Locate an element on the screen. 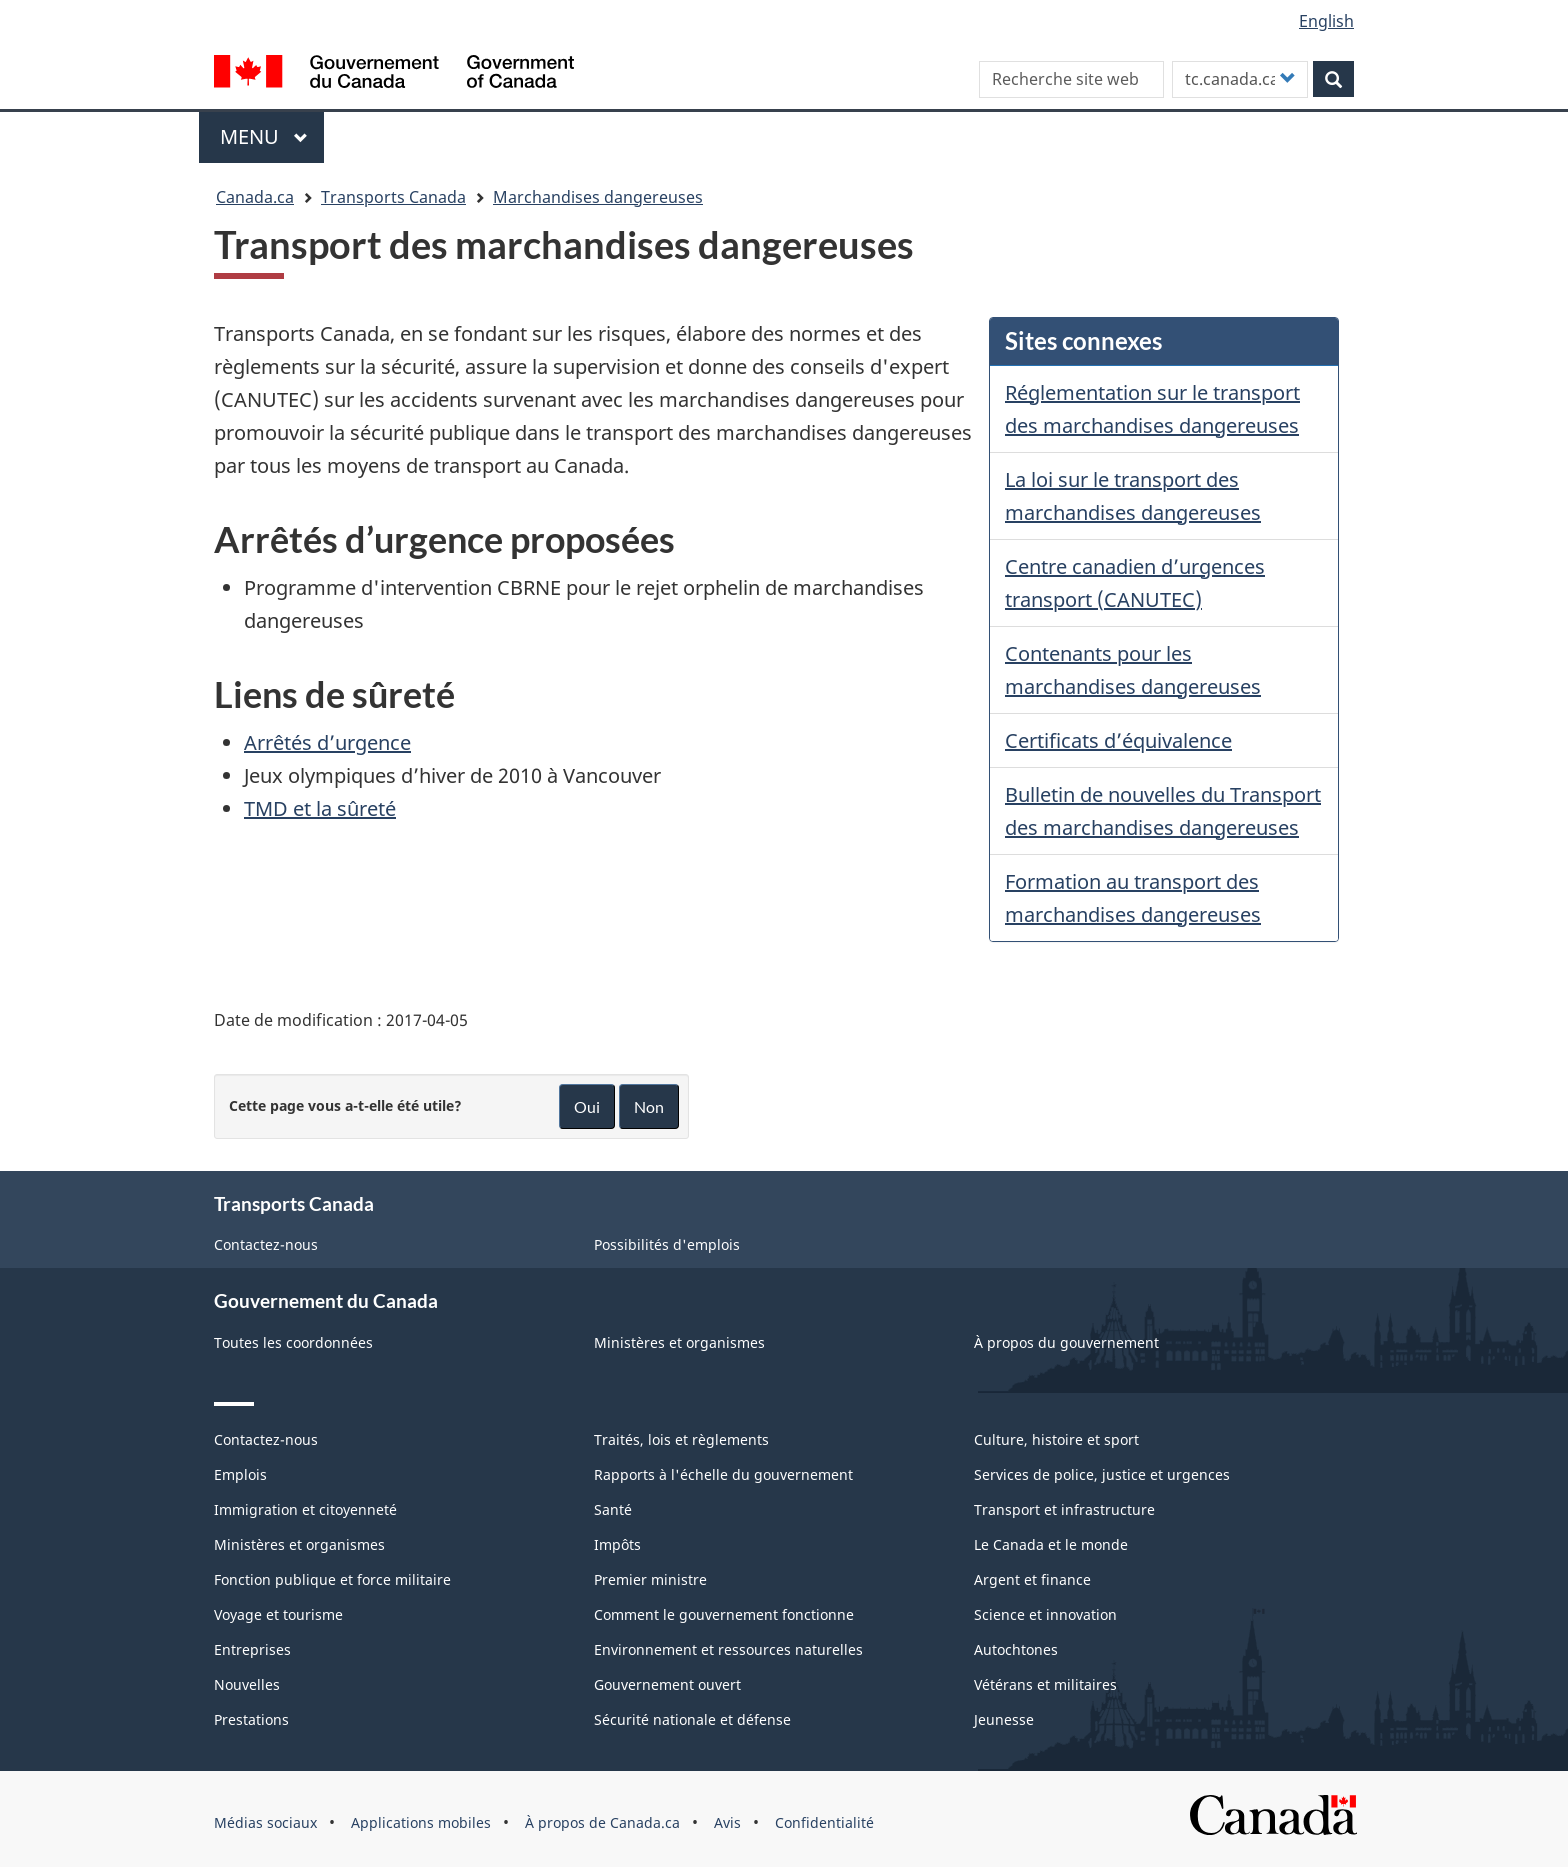 This screenshot has width=1568, height=1868. Non is located at coordinates (649, 1106).